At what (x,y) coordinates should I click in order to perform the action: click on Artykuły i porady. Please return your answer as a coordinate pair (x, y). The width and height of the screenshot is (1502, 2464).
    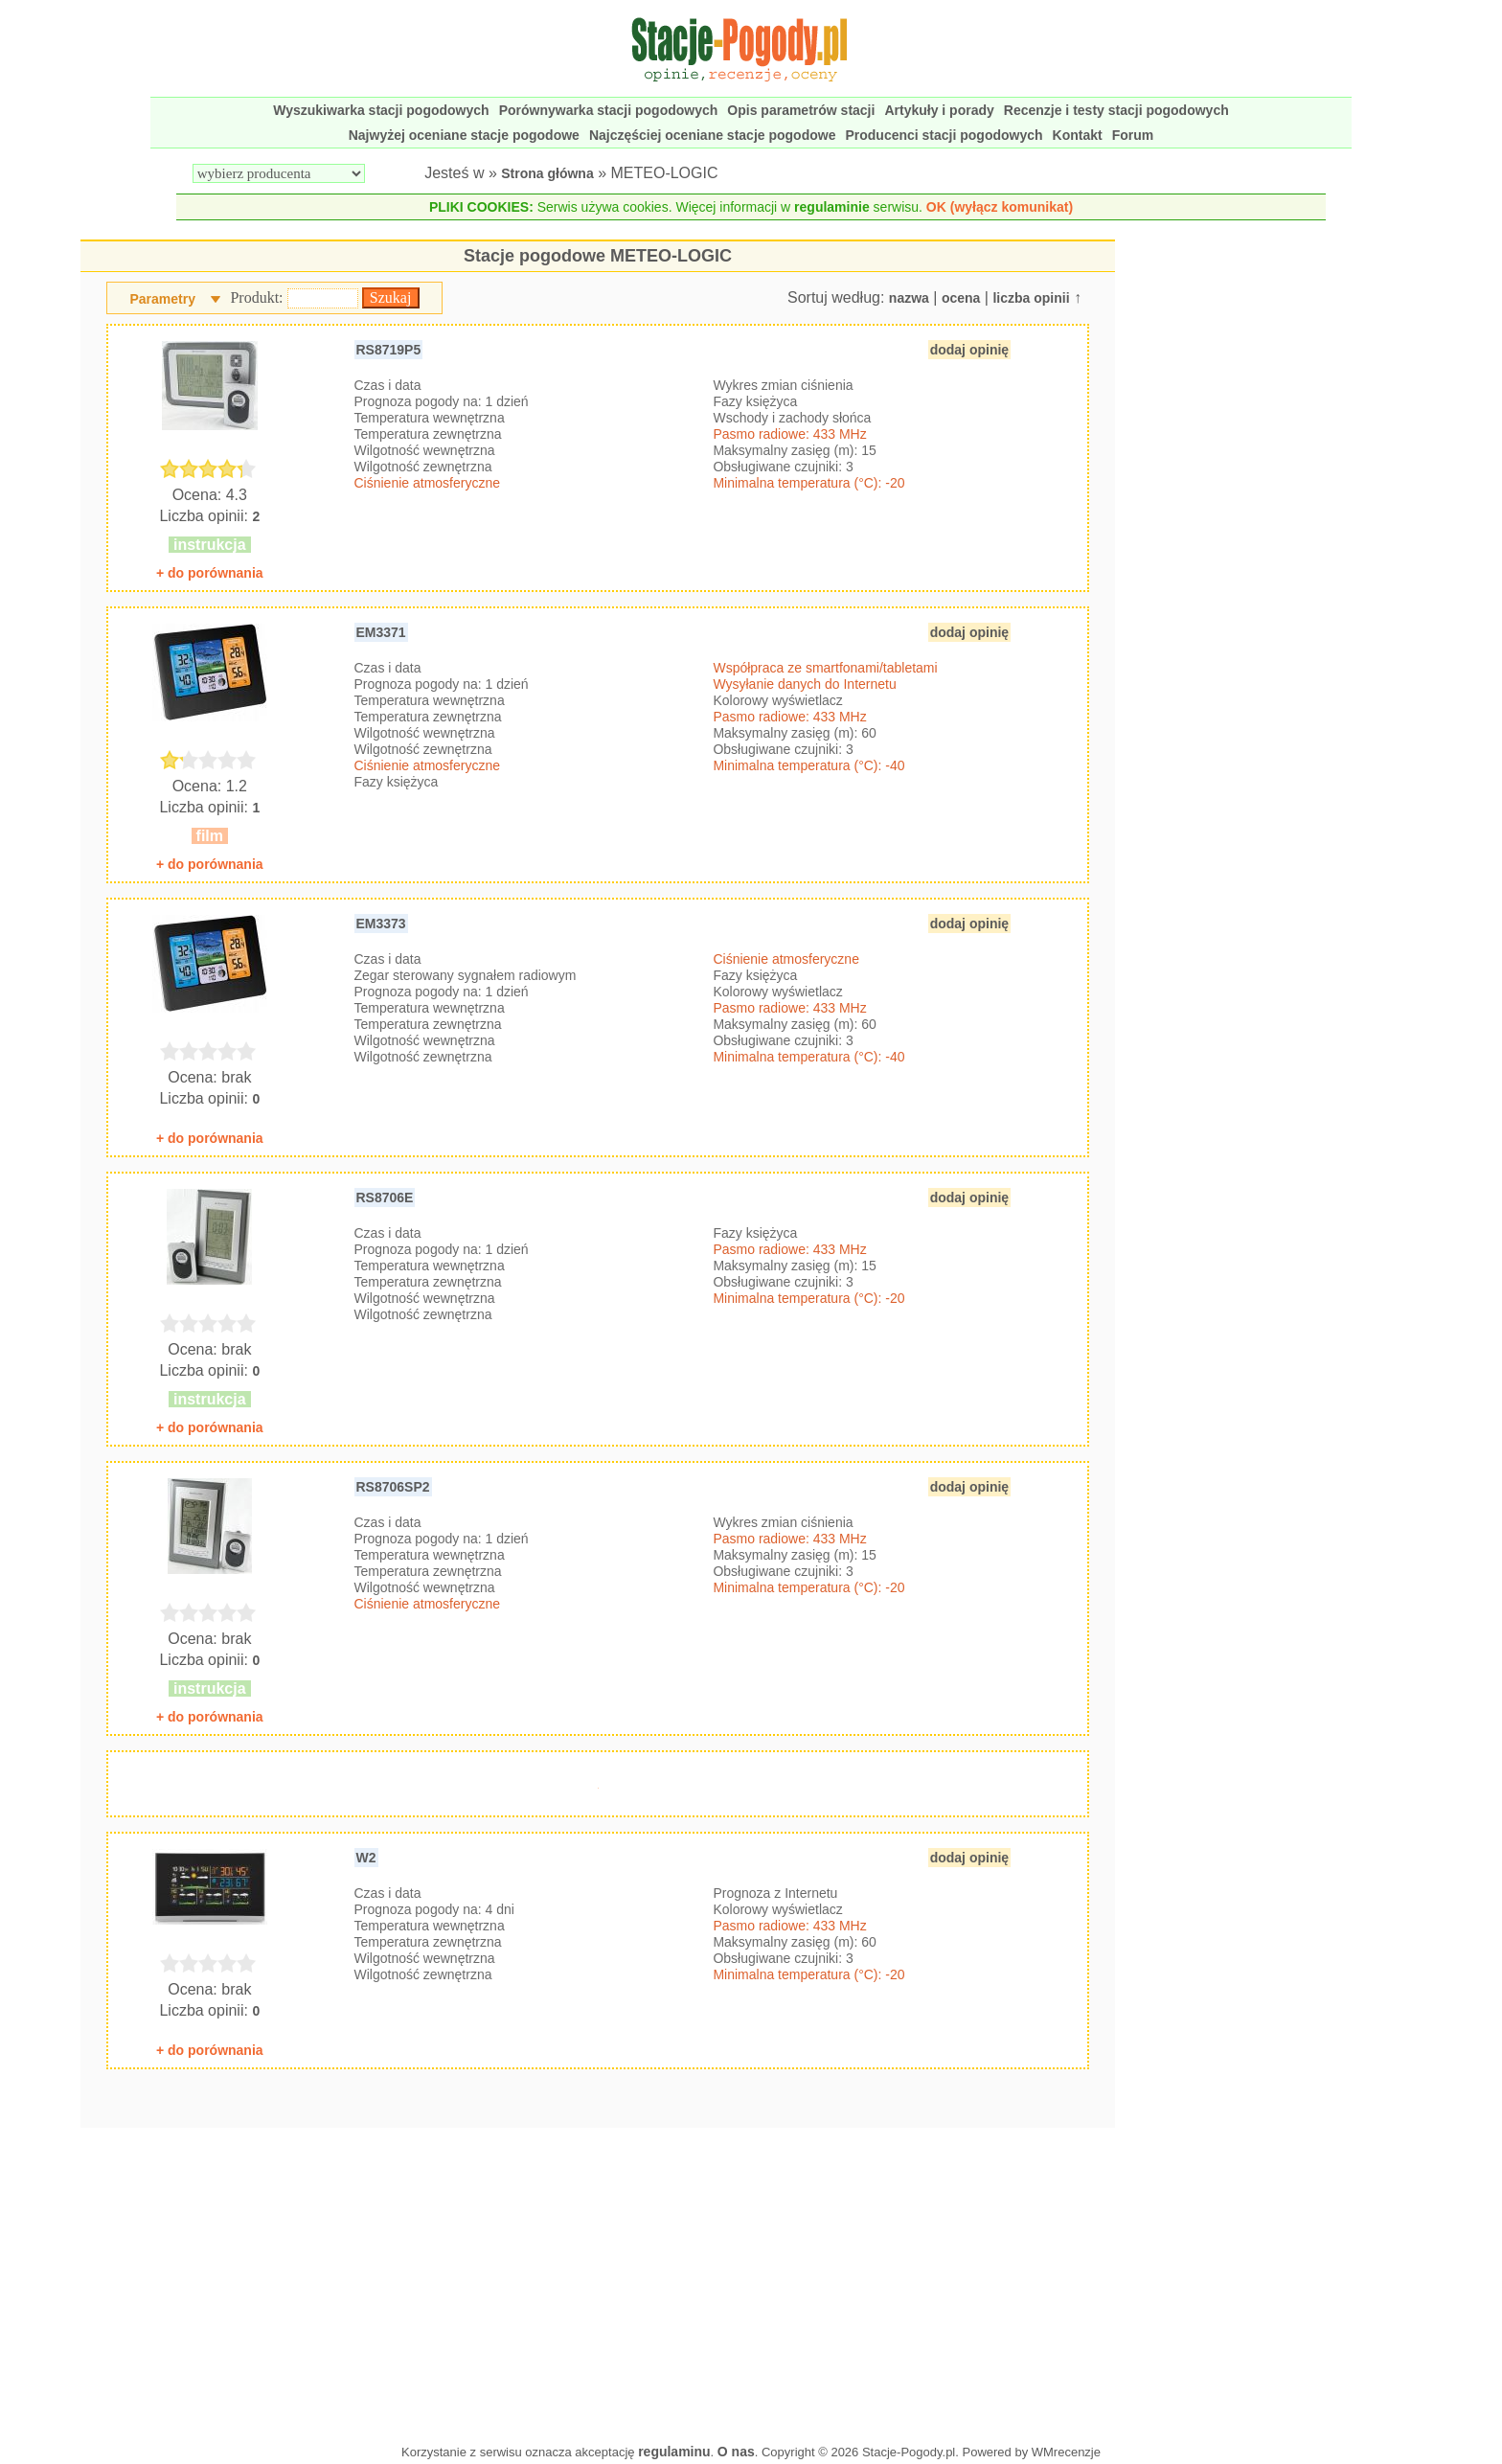
    Looking at the image, I should click on (938, 110).